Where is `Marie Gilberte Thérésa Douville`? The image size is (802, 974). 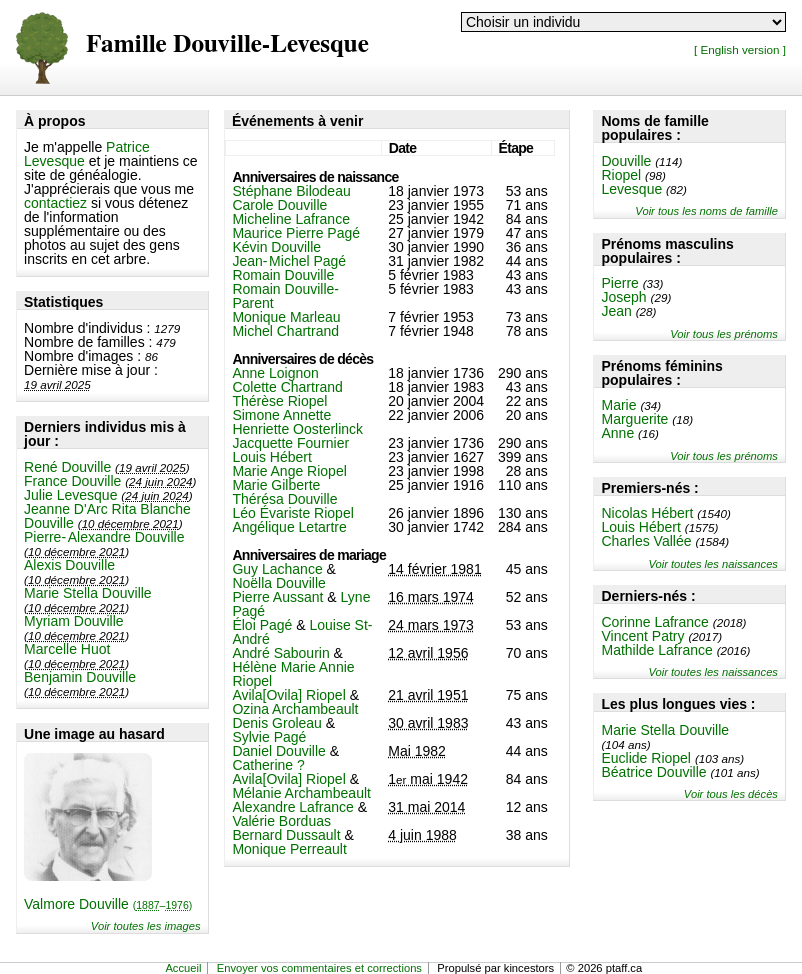 Marie Gilberte Thérésa Douville is located at coordinates (284, 492).